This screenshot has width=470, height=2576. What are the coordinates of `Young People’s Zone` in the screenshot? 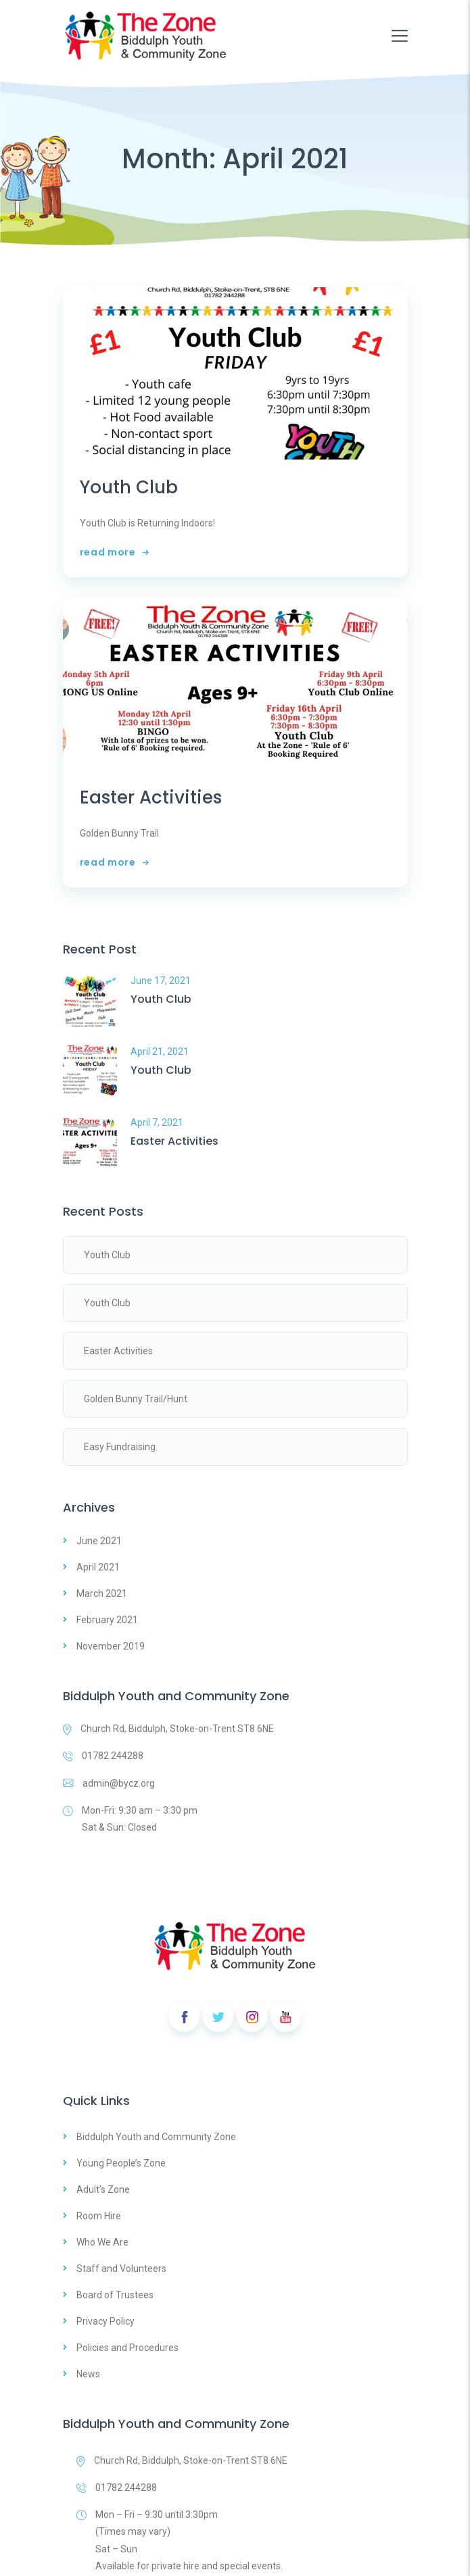 It's located at (121, 2163).